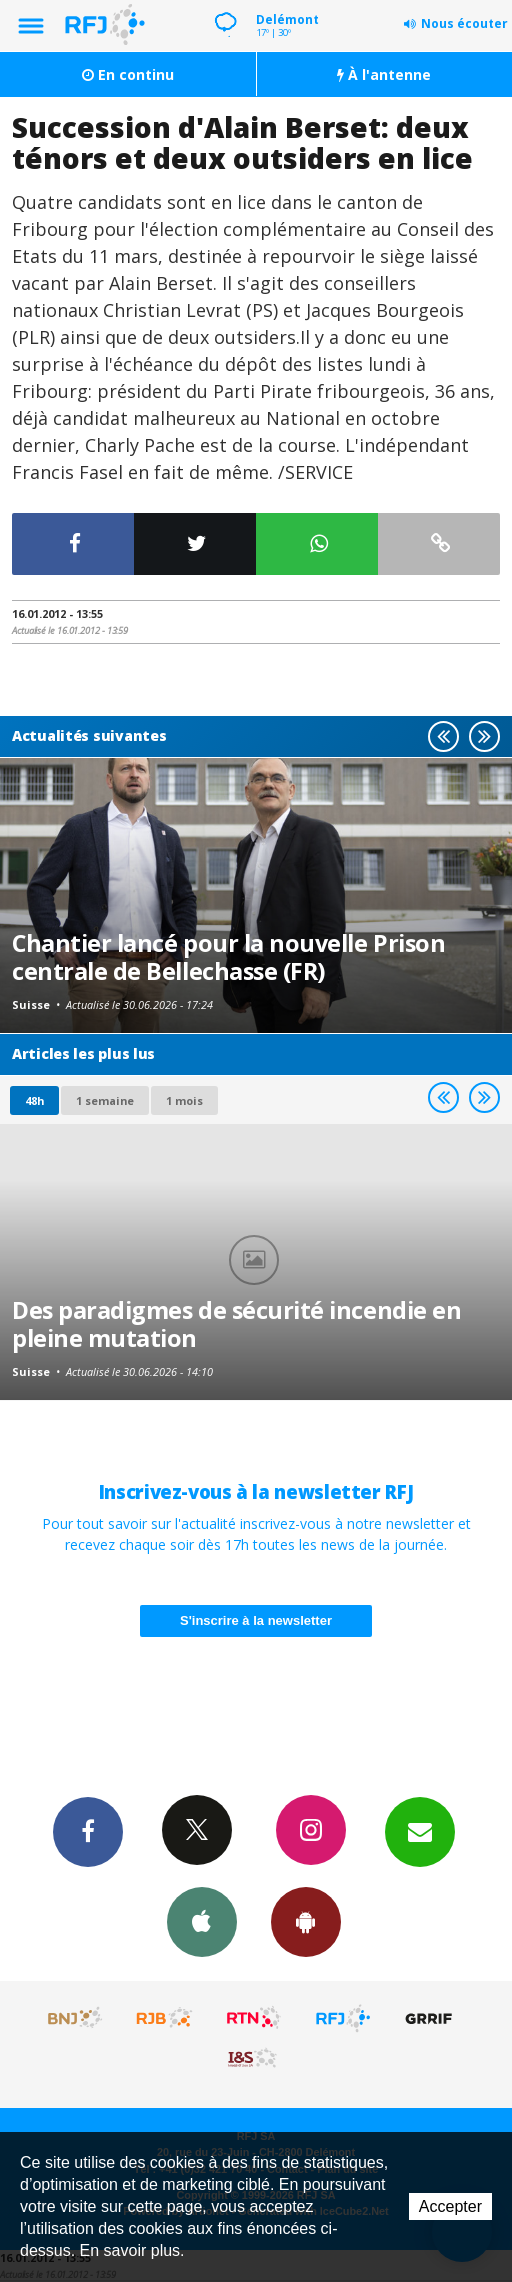 Image resolution: width=512 pixels, height=2282 pixels. Describe the element at coordinates (34, 1100) in the screenshot. I see `48h [tab]` at that location.